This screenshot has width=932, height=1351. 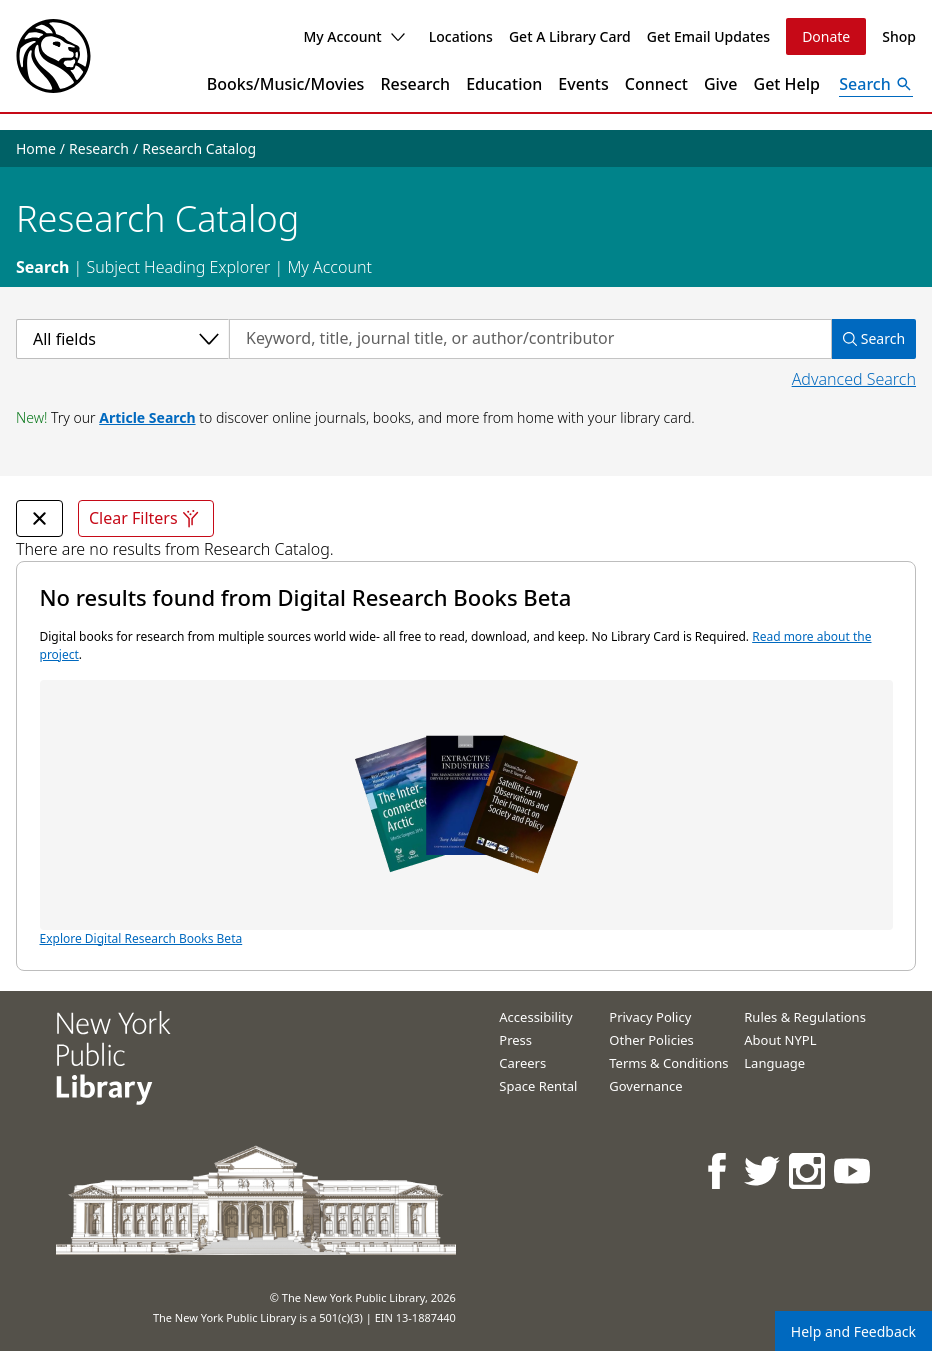 I want to click on Get A Library Card, so click(x=570, y=36).